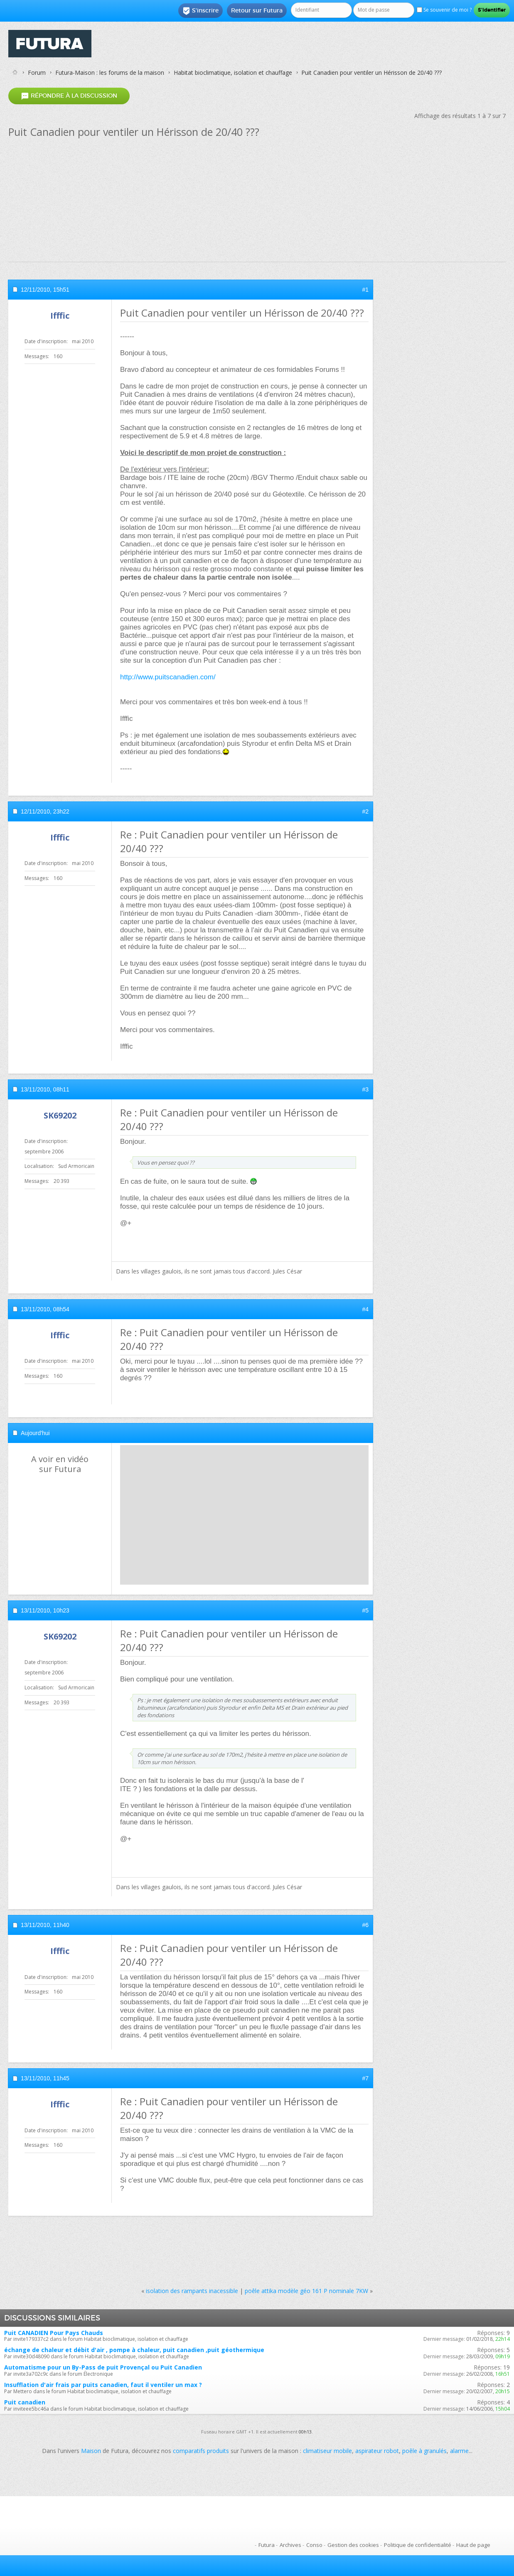 Image resolution: width=514 pixels, height=2576 pixels. I want to click on alarme, so click(459, 2451).